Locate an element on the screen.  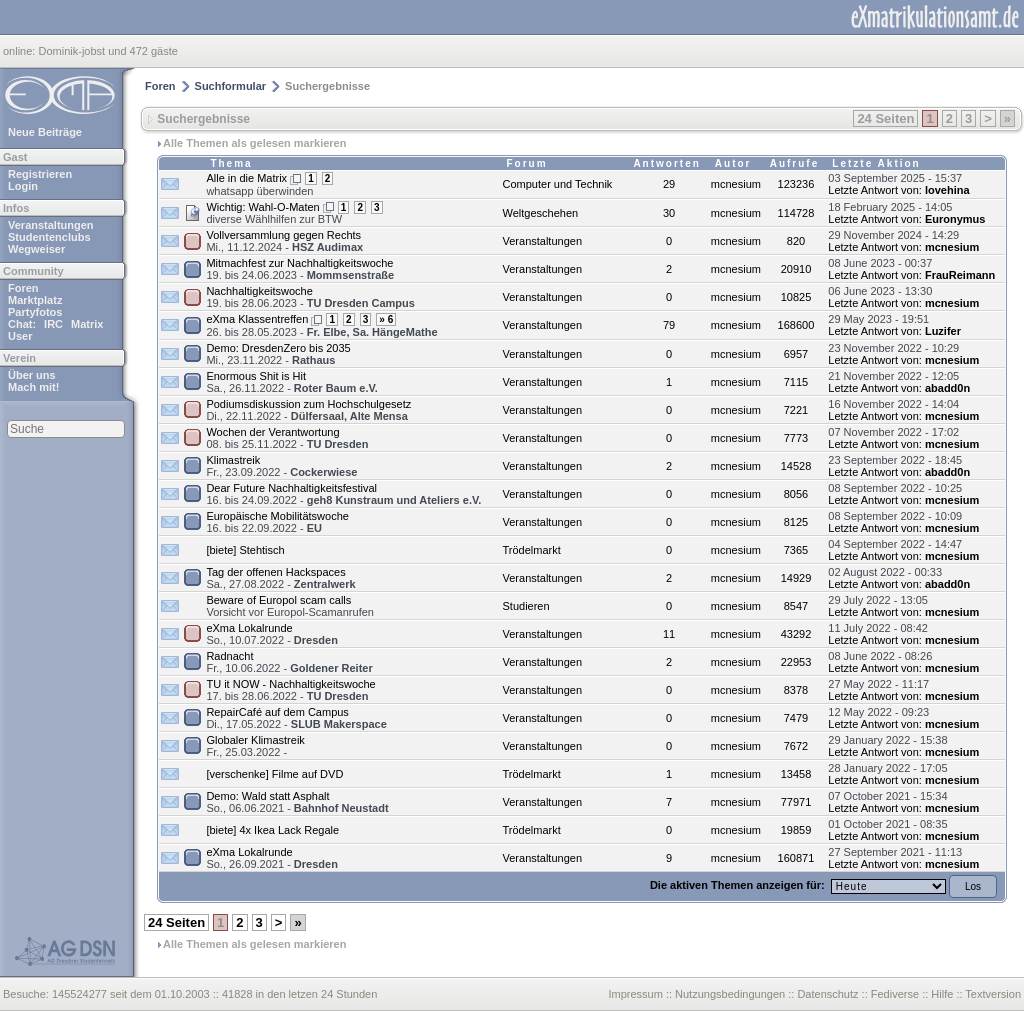
Textversion is located at coordinates (993, 994).